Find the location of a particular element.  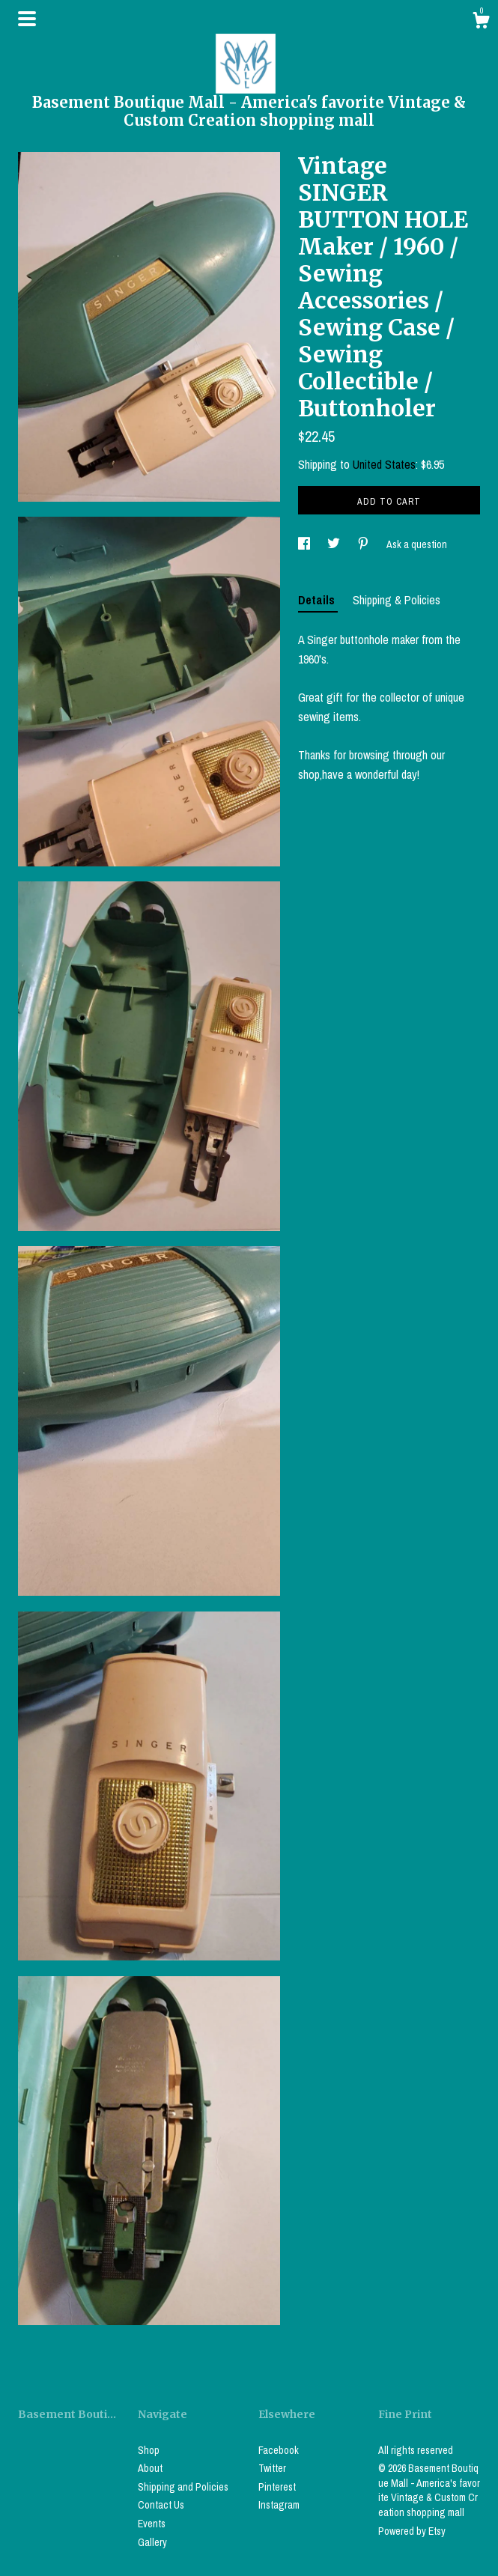

[social media share for pinterest] is located at coordinates (364, 544).